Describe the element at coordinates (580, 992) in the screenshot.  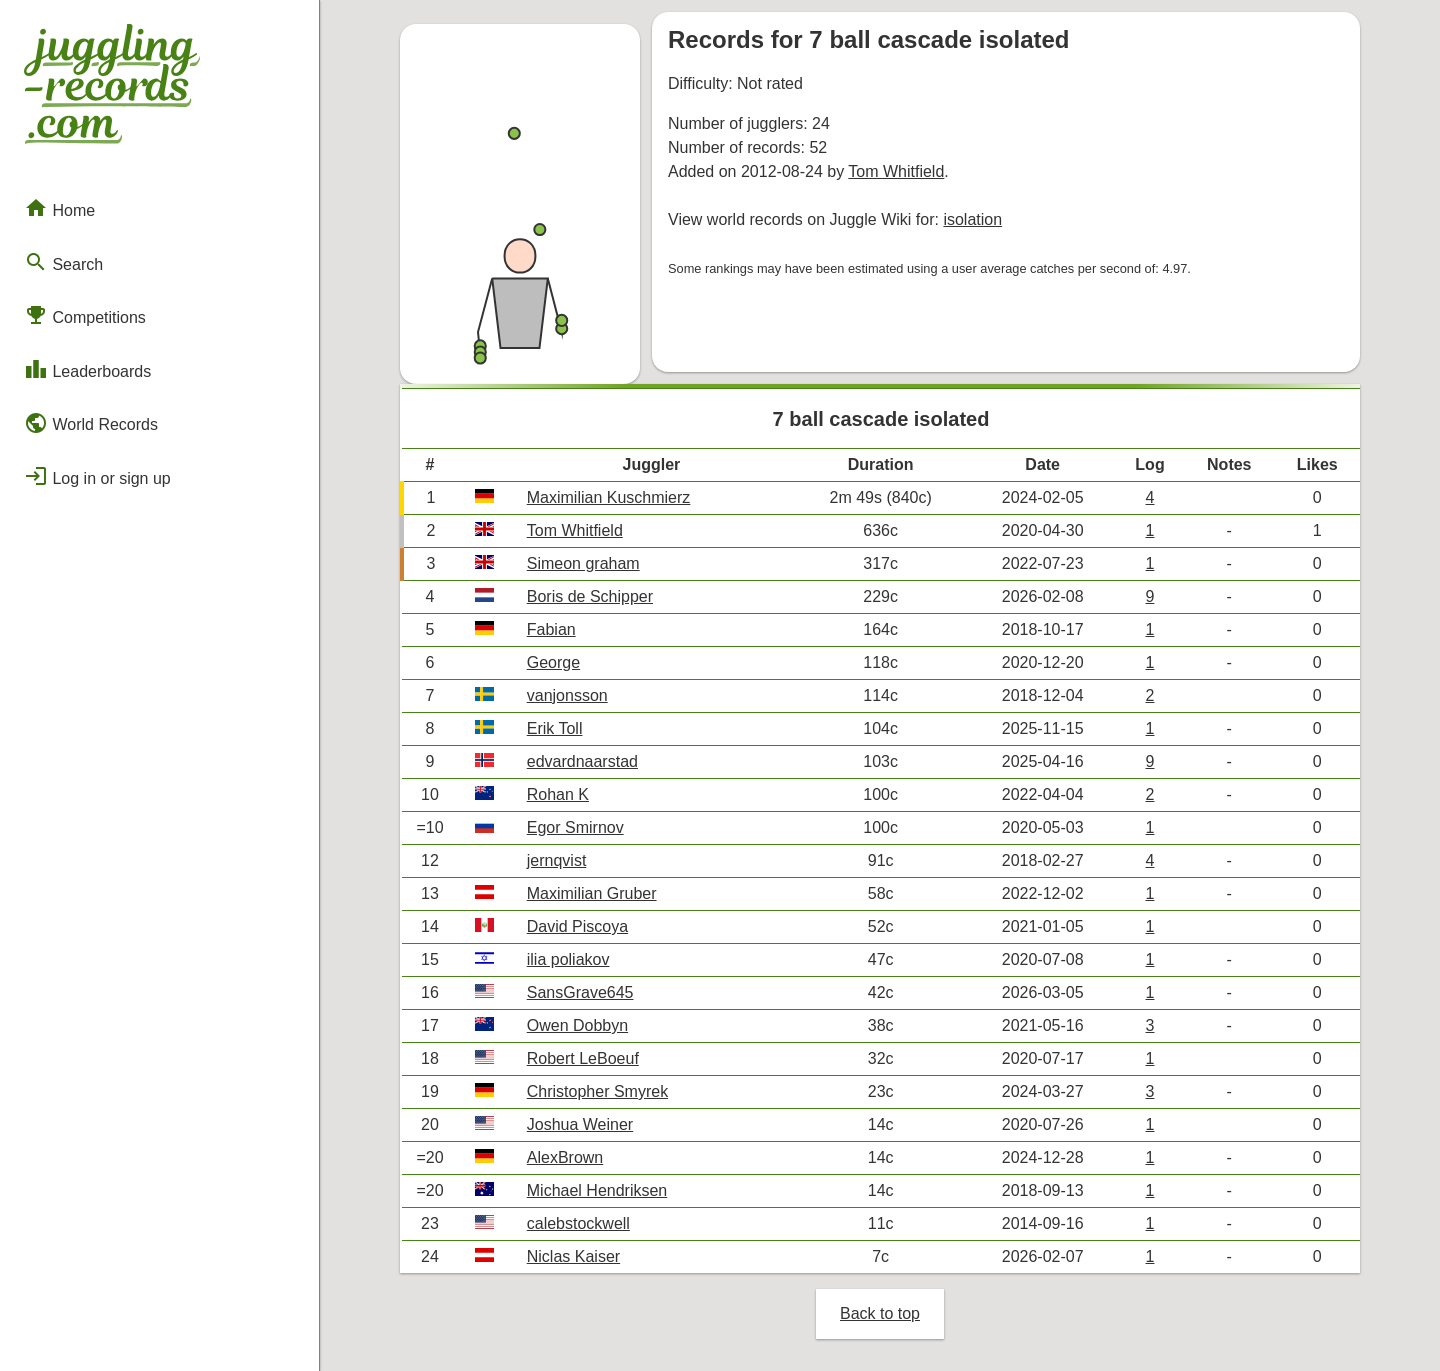
I see `SansGrave645` at that location.